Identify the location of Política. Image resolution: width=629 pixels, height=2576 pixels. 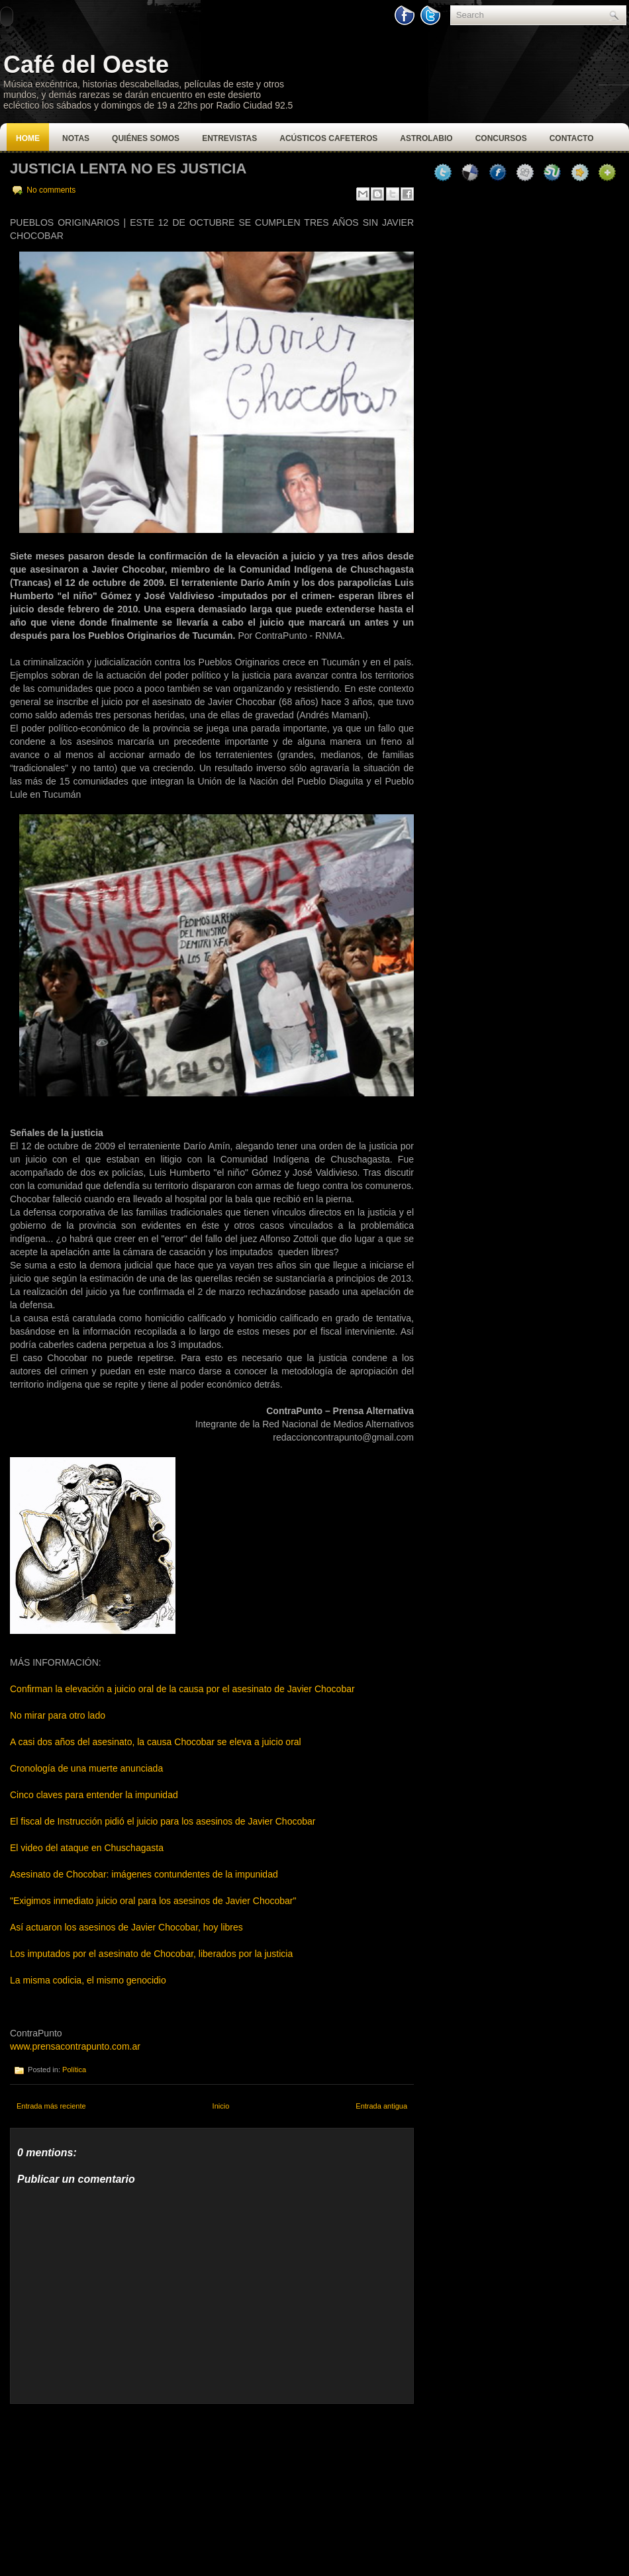
(74, 2070).